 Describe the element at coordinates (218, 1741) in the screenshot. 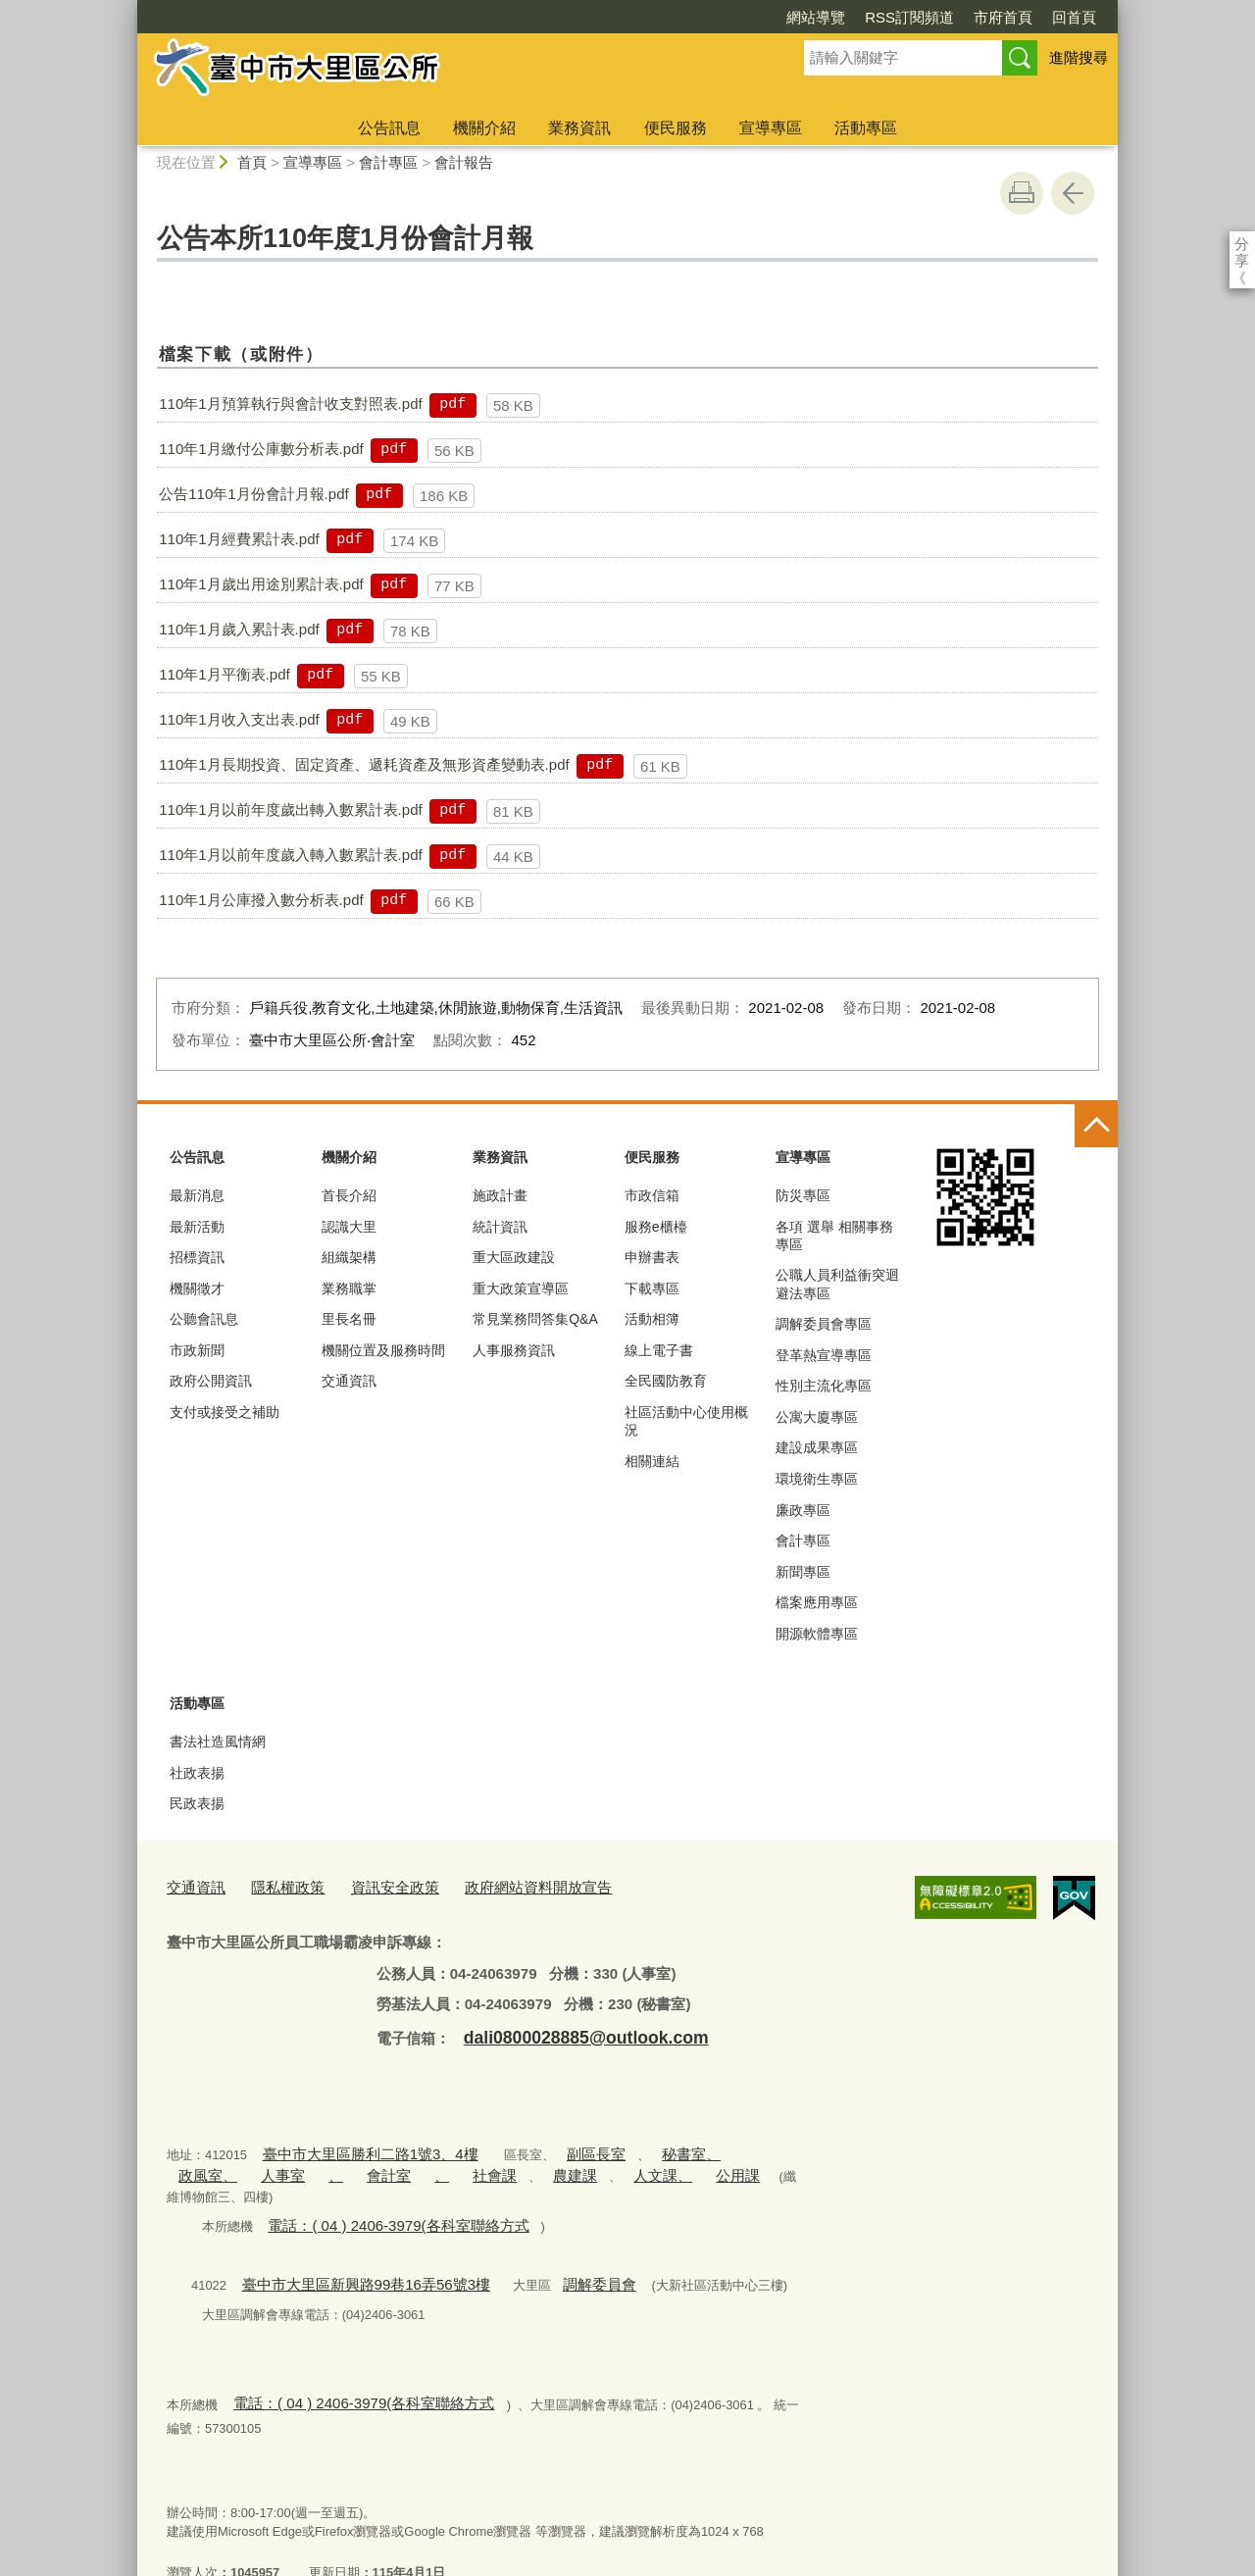

I see `書法社造風情網` at that location.